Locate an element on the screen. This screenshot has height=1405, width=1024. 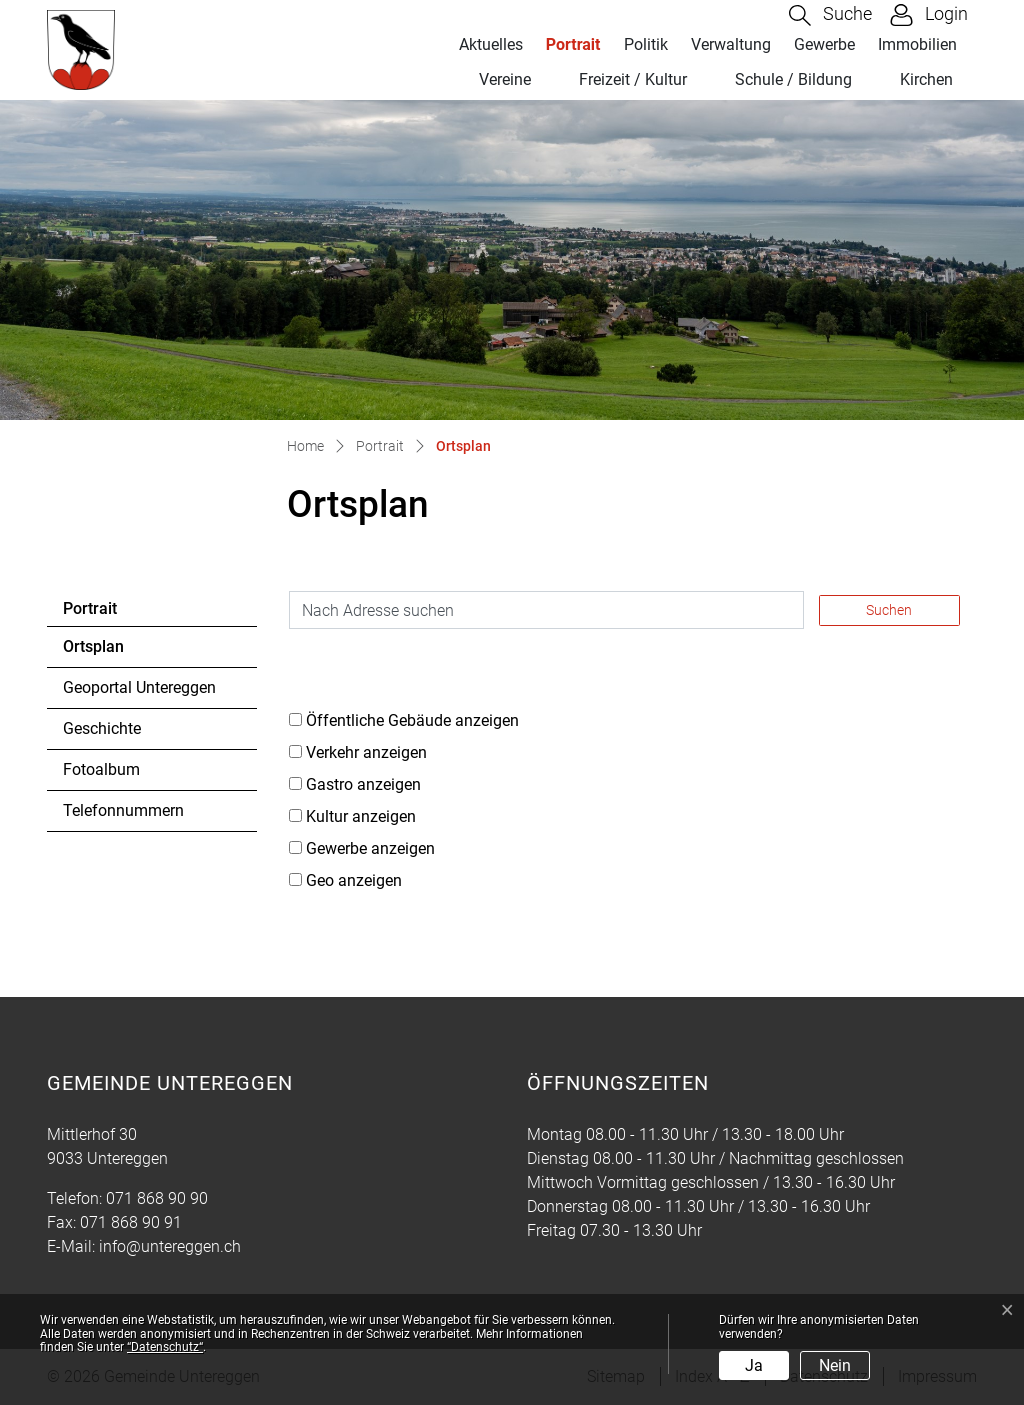
Gewerbe anzeigen is located at coordinates (370, 848).